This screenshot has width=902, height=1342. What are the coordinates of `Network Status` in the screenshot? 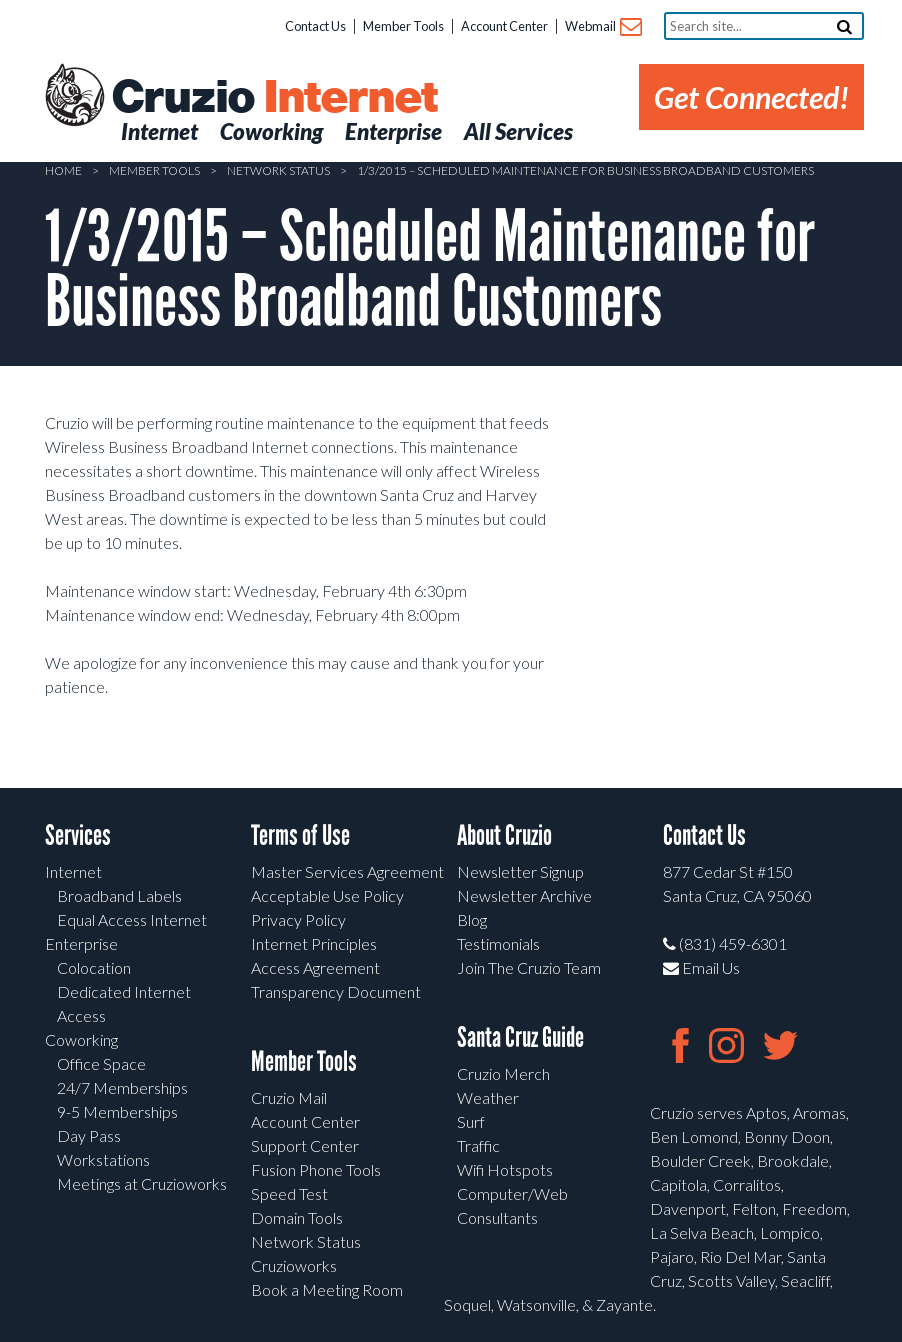 It's located at (278, 170).